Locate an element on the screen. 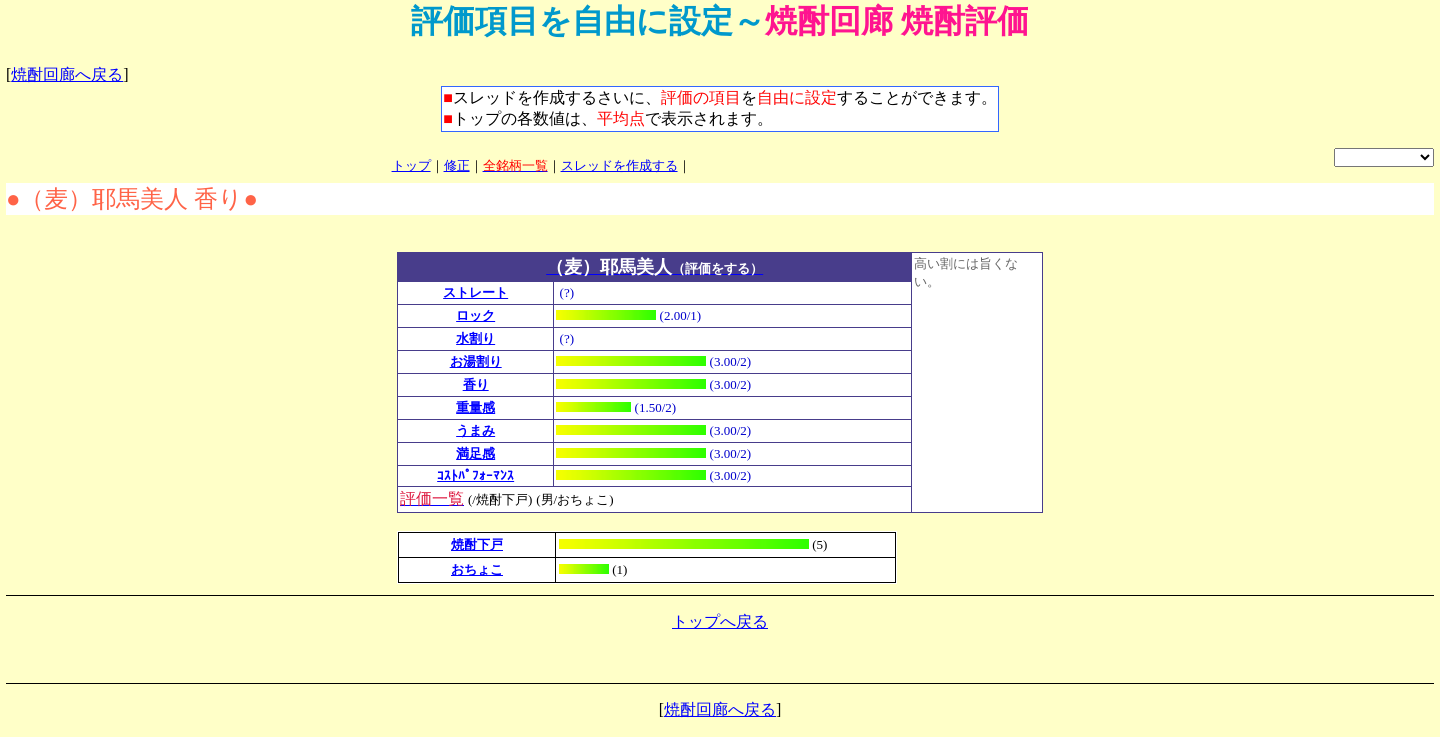 This screenshot has width=1440, height=737. トップへ戻る is located at coordinates (720, 621).